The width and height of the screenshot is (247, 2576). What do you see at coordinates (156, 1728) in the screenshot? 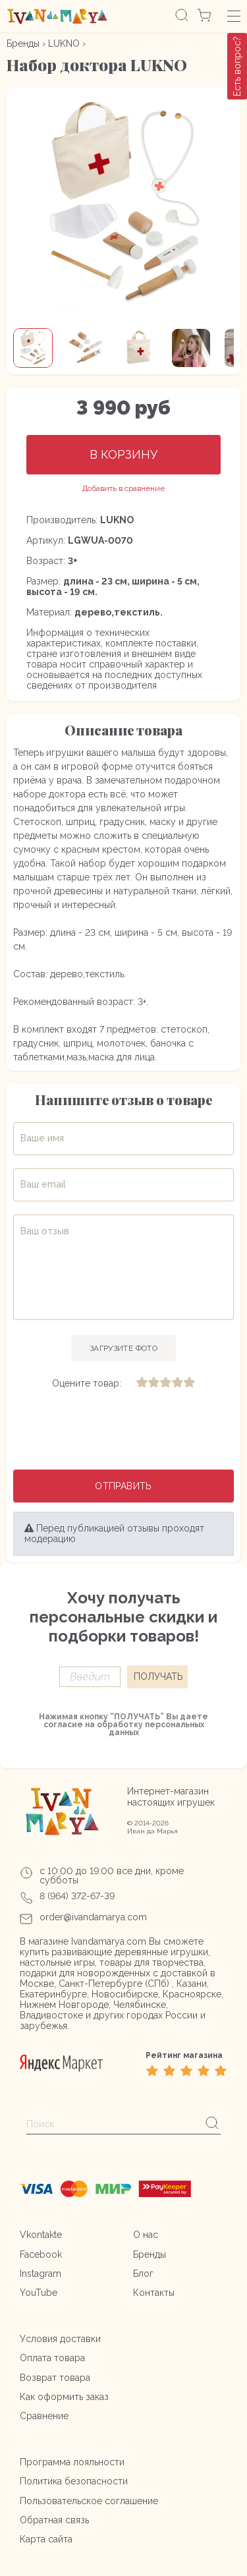
I see `персональных данных` at bounding box center [156, 1728].